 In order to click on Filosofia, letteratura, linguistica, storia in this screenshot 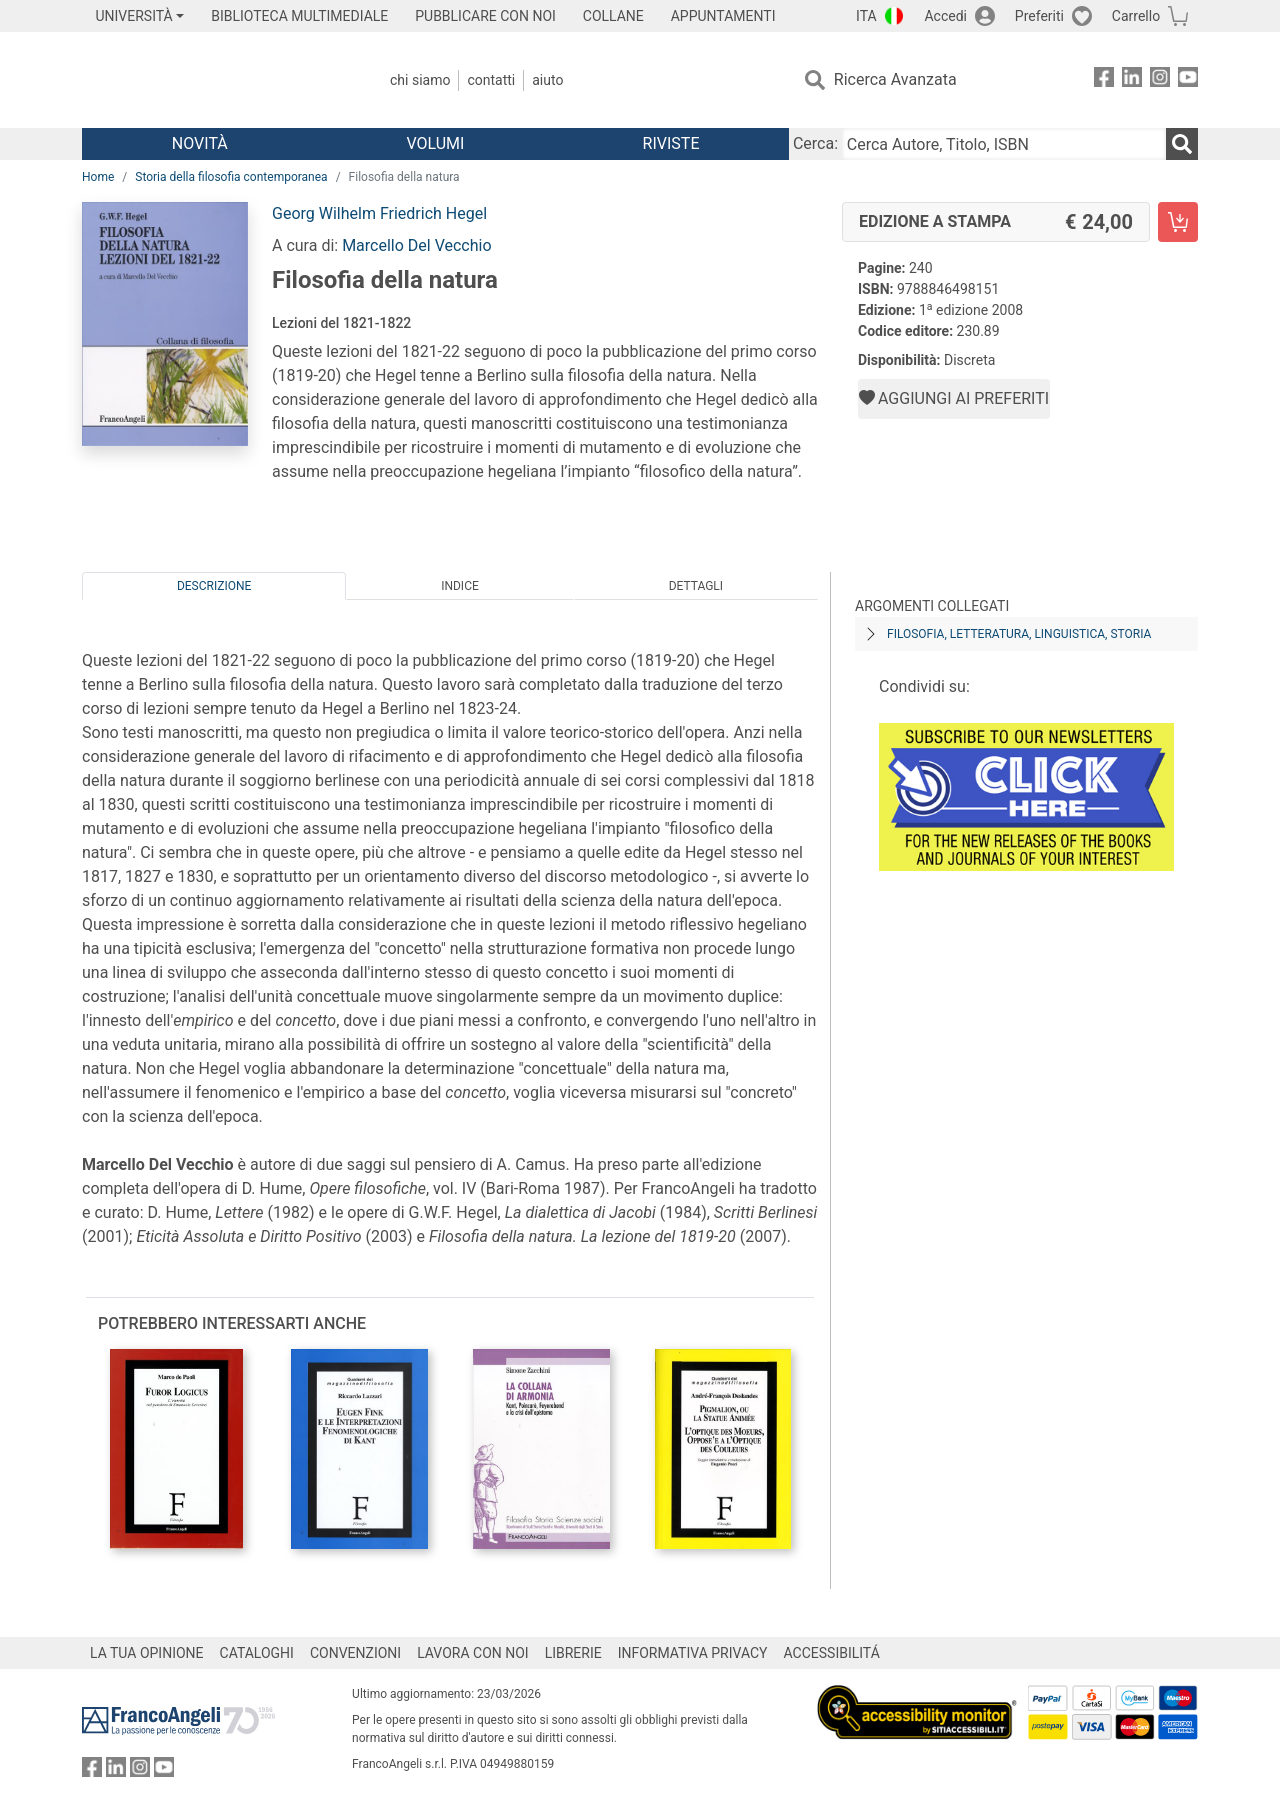, I will do `click(1019, 634)`.